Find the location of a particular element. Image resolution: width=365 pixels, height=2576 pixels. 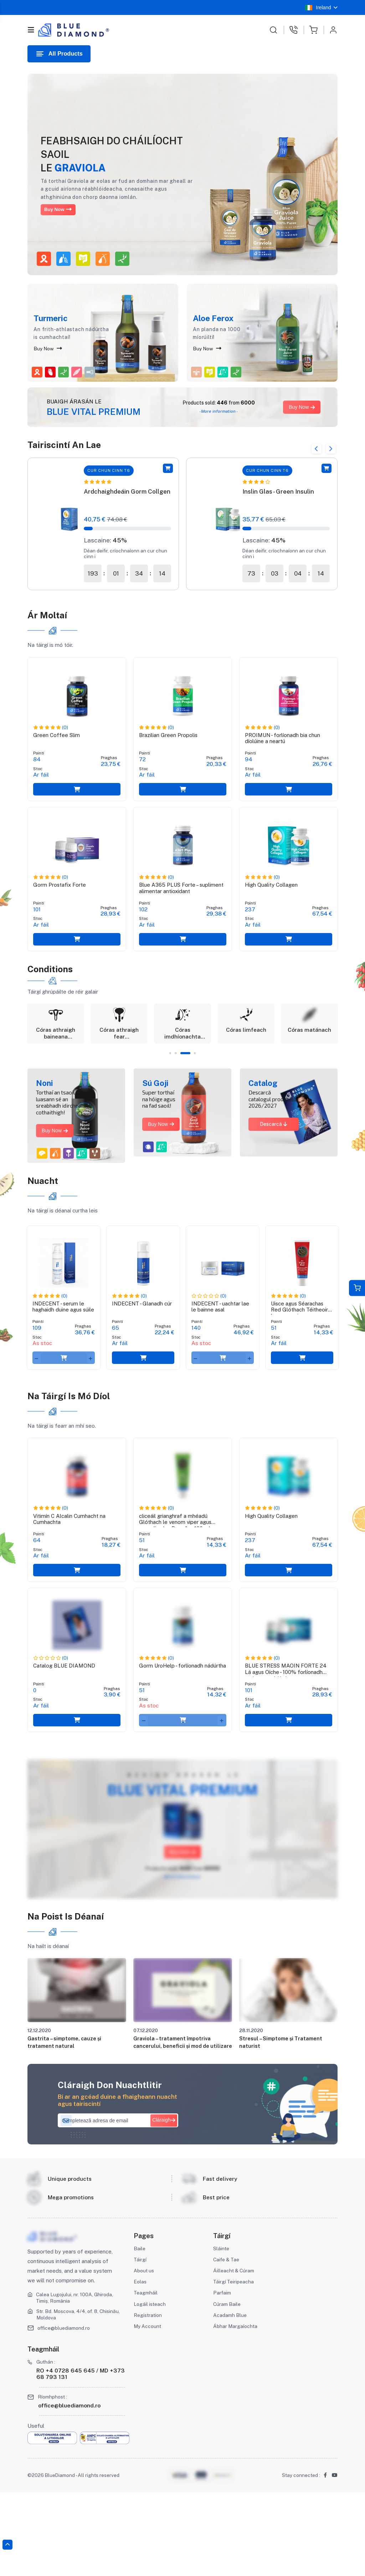

Cúram Baile is located at coordinates (227, 2387).